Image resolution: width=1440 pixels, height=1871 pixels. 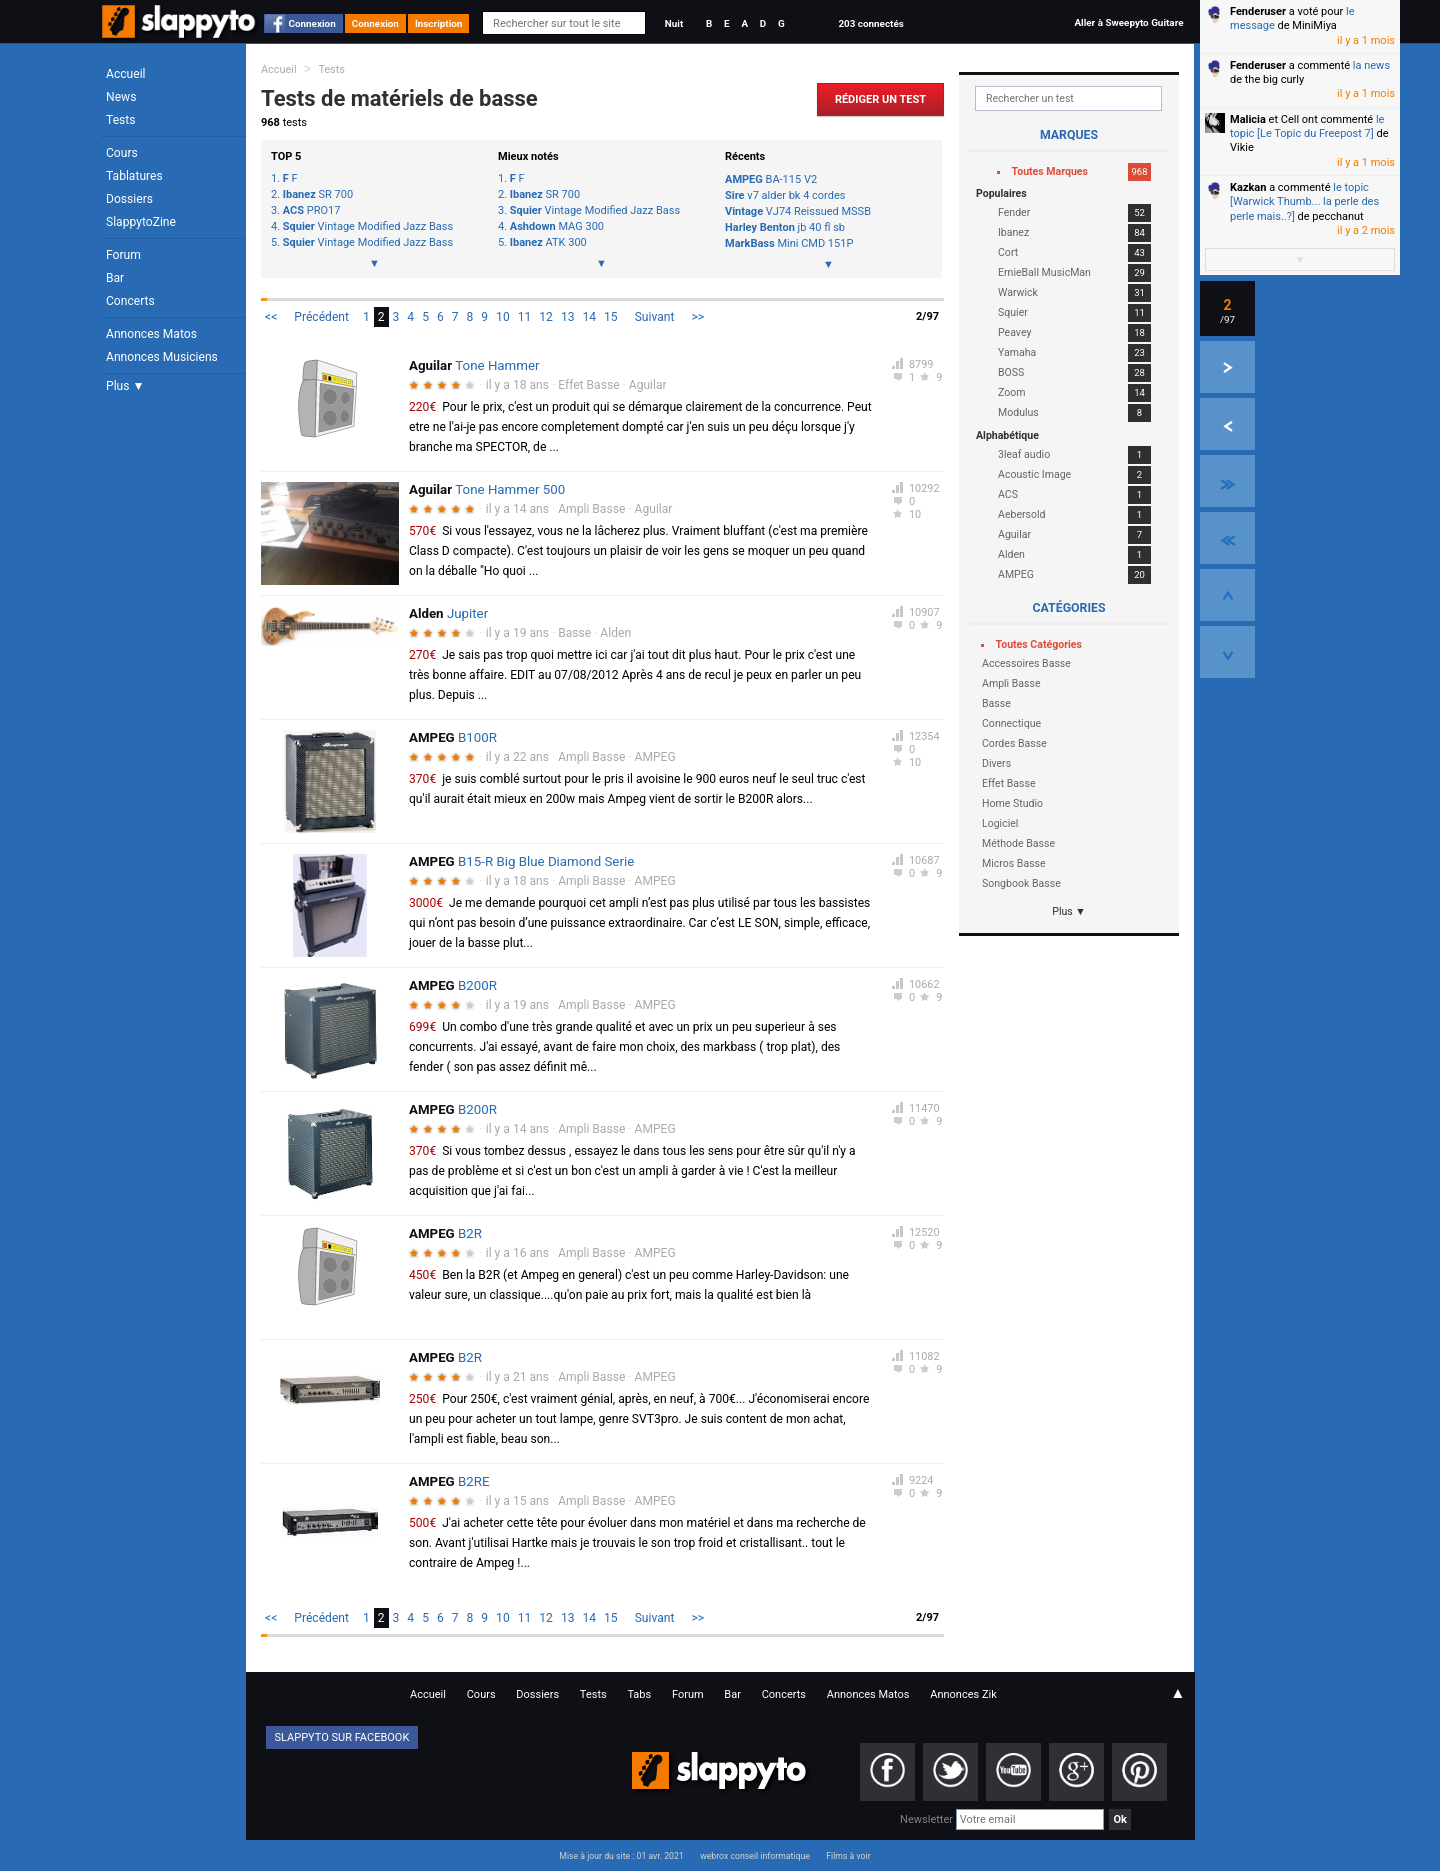 I want to click on Alden, so click(x=615, y=633).